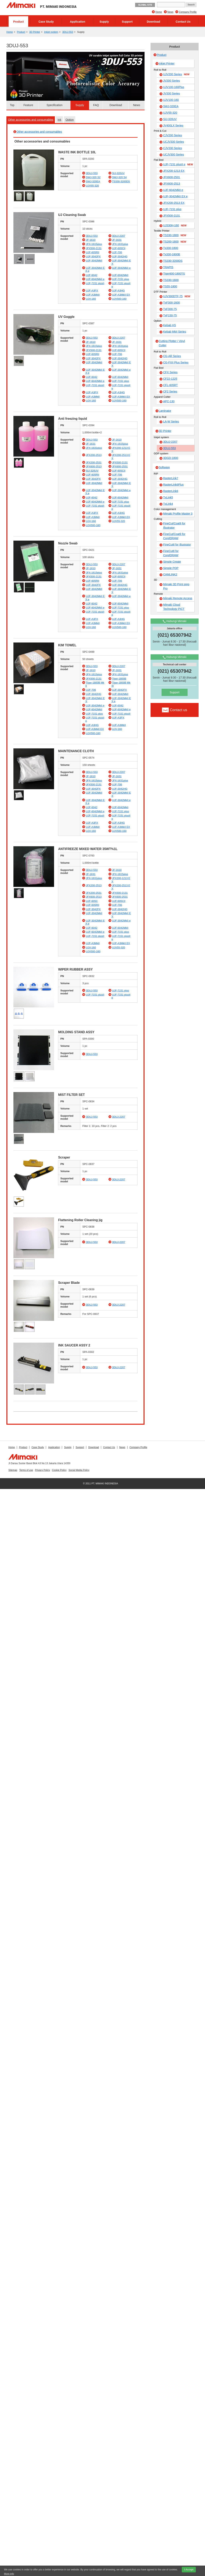 This screenshot has height=2576, width=205. Describe the element at coordinates (117, 252) in the screenshot. I see `UJF-706` at that location.